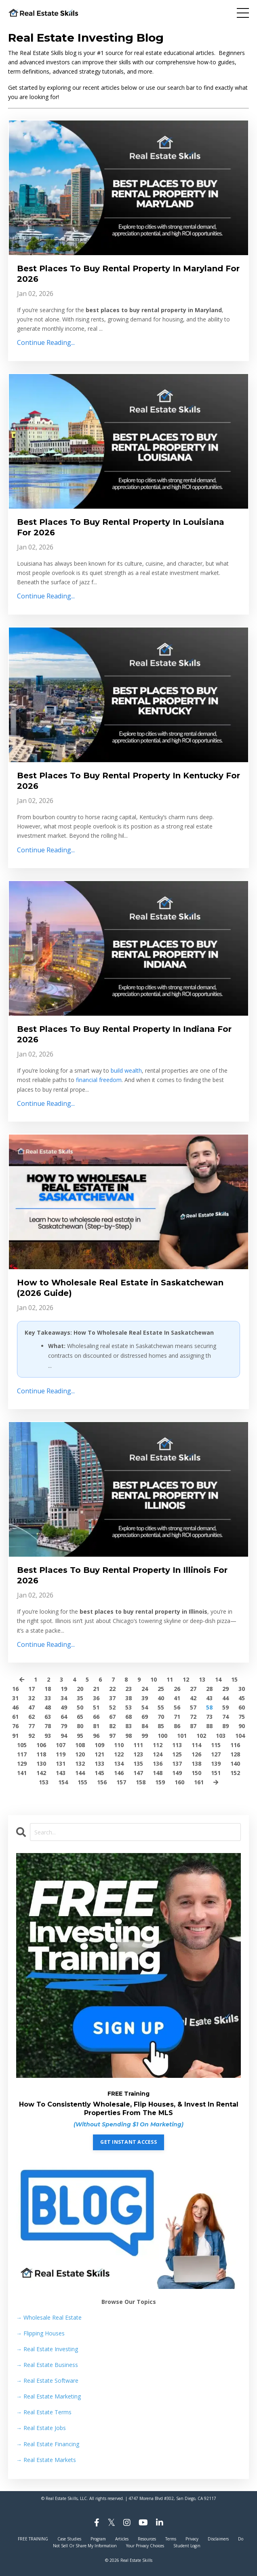 This screenshot has height=2576, width=257. Describe the element at coordinates (15, 1698) in the screenshot. I see `31` at that location.